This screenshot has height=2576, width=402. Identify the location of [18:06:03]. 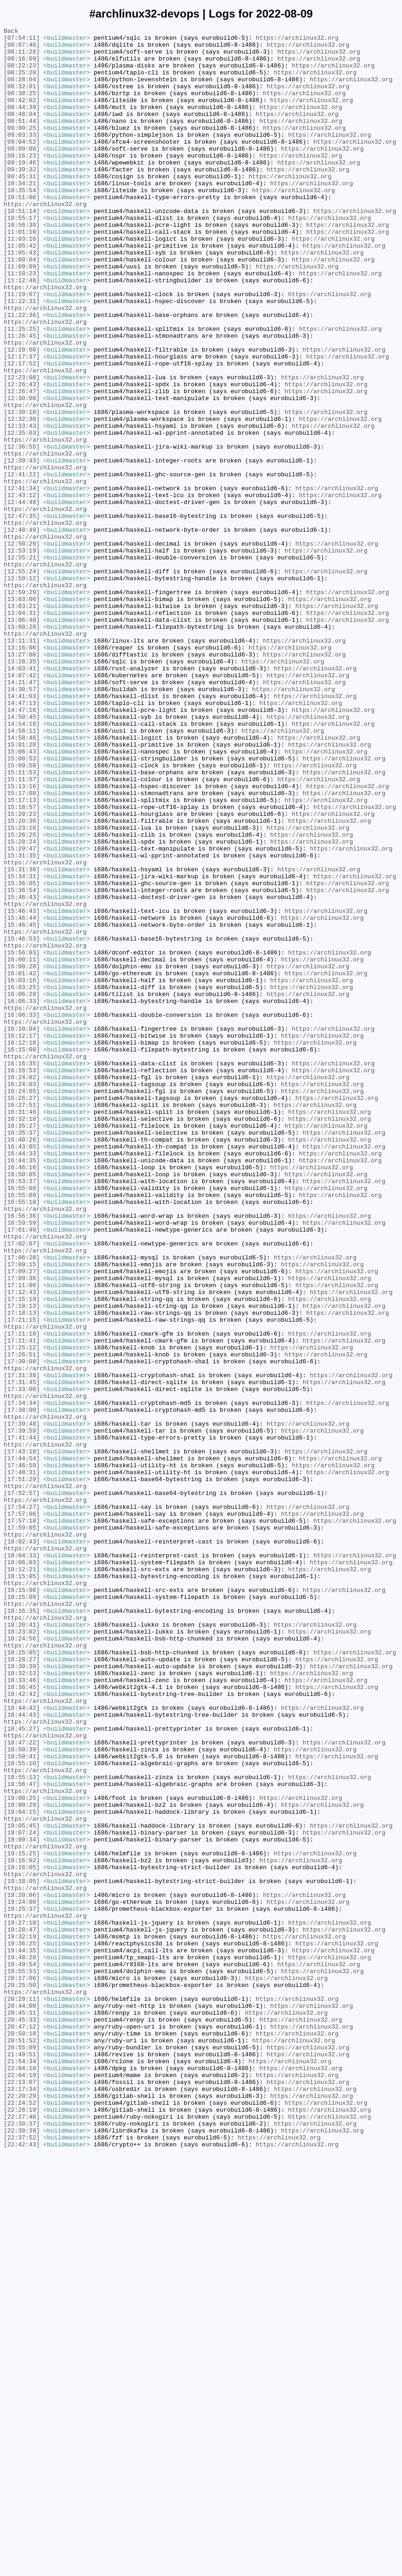
(22, 1869).